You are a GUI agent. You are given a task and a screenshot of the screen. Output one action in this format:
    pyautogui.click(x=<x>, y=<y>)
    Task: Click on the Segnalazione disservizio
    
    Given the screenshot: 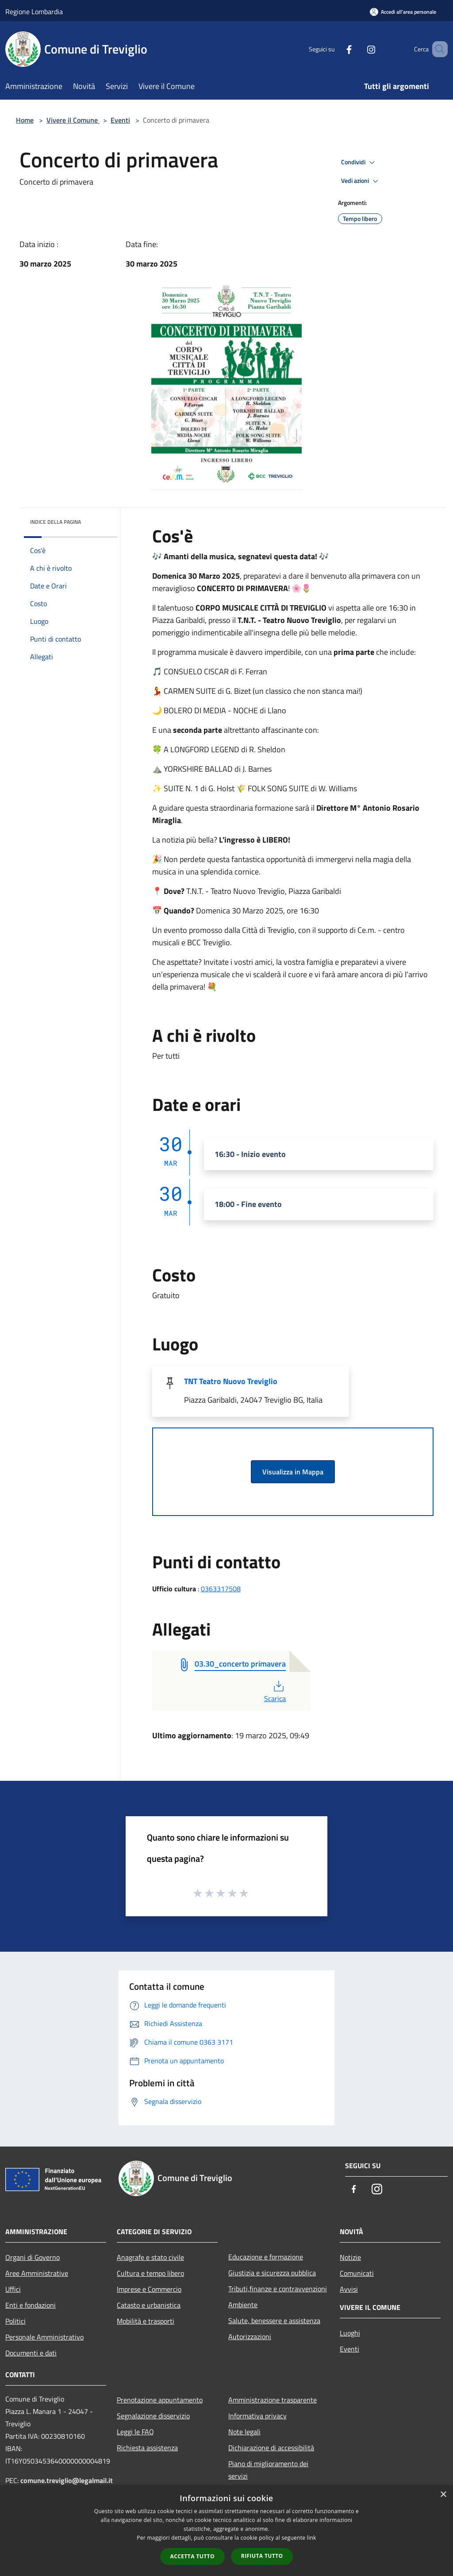 What is the action you would take?
    pyautogui.click(x=153, y=2415)
    